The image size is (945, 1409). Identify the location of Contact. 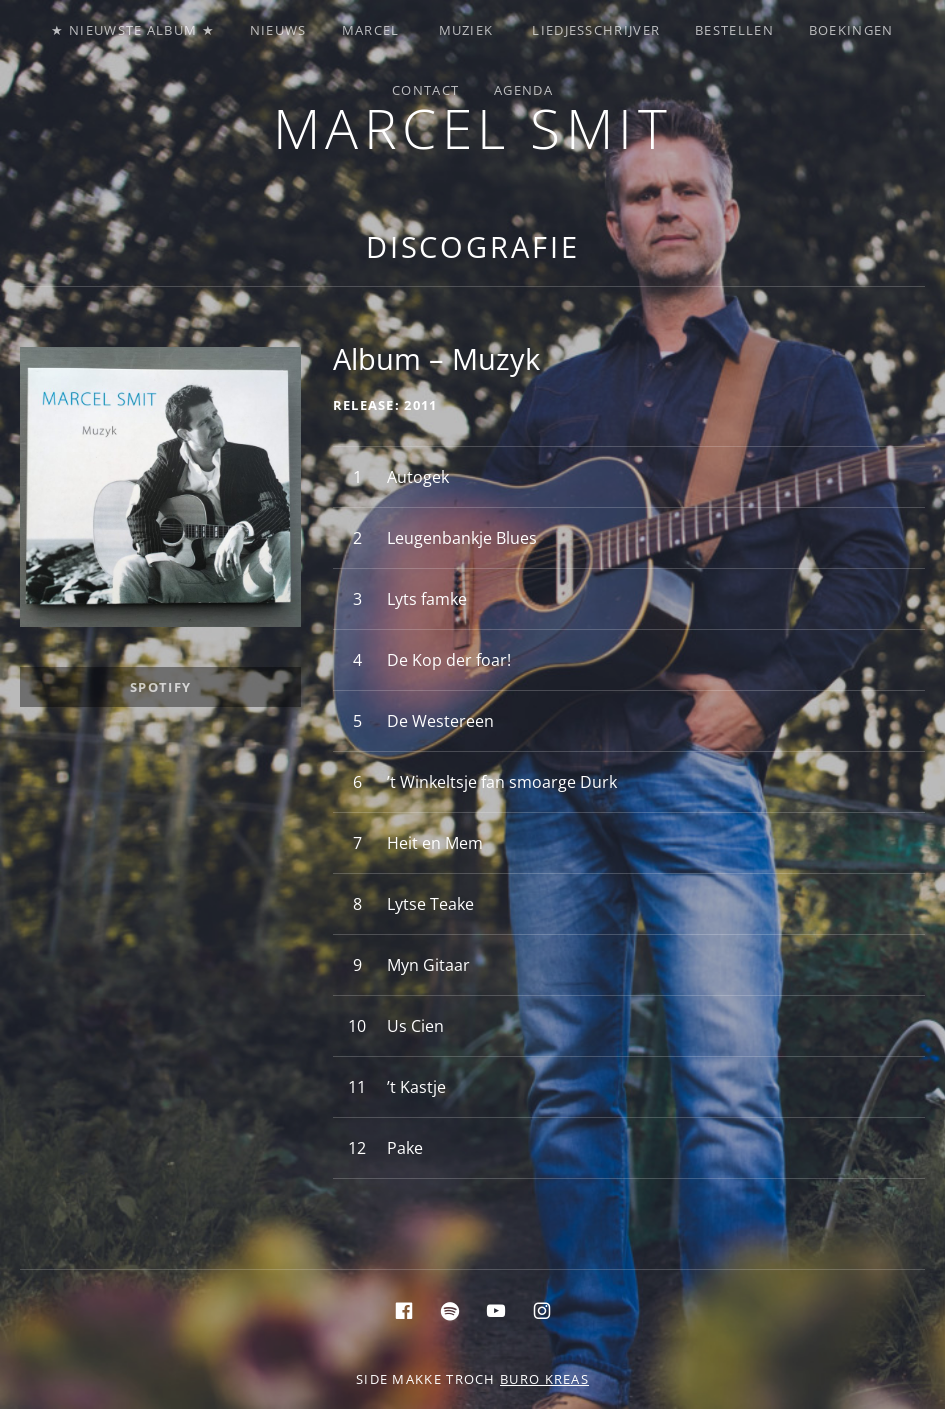
(425, 90).